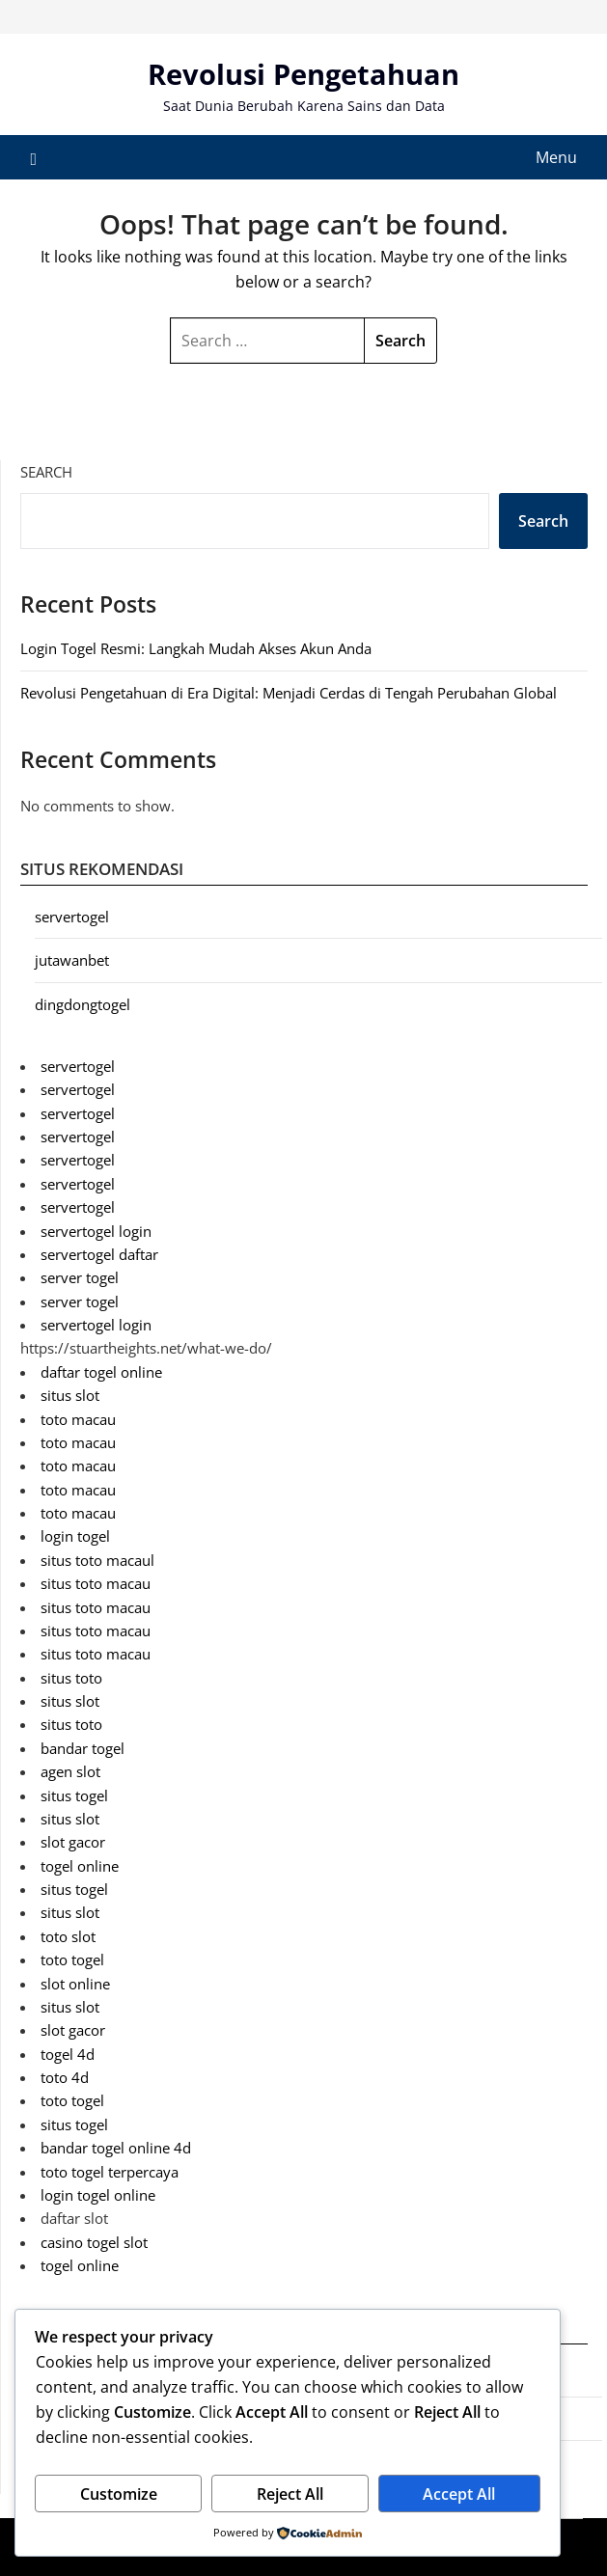  What do you see at coordinates (96, 1231) in the screenshot?
I see `servertogel login` at bounding box center [96, 1231].